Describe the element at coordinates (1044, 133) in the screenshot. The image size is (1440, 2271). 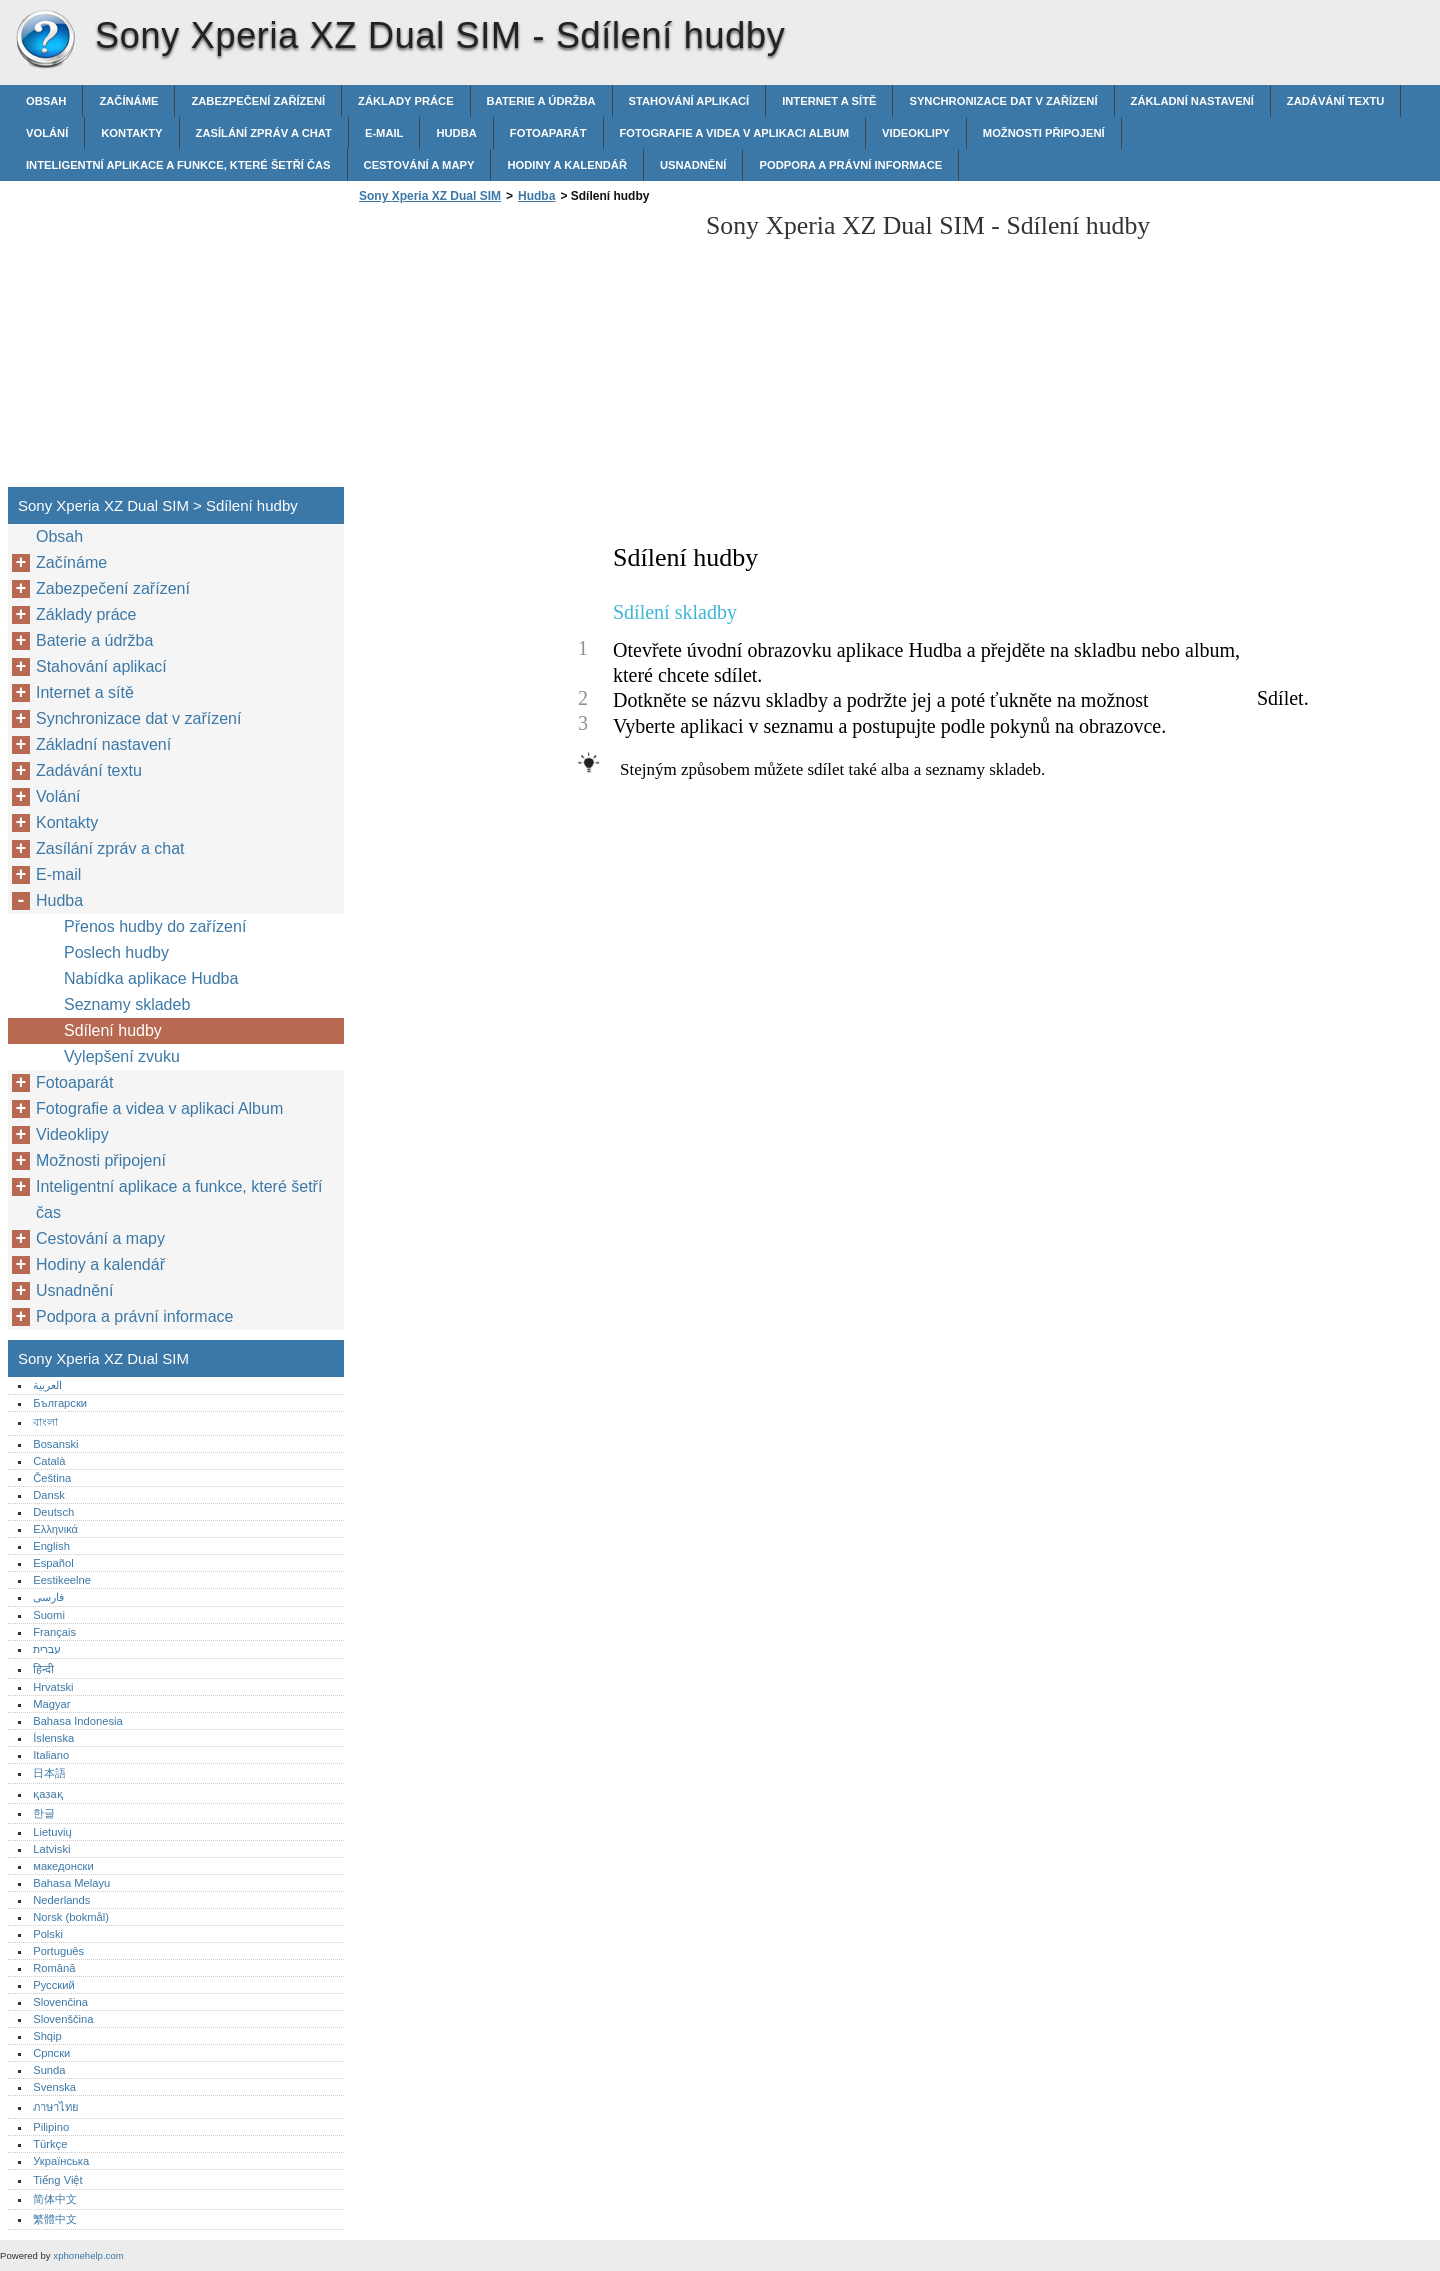
I see `Možnosti připojení` at that location.